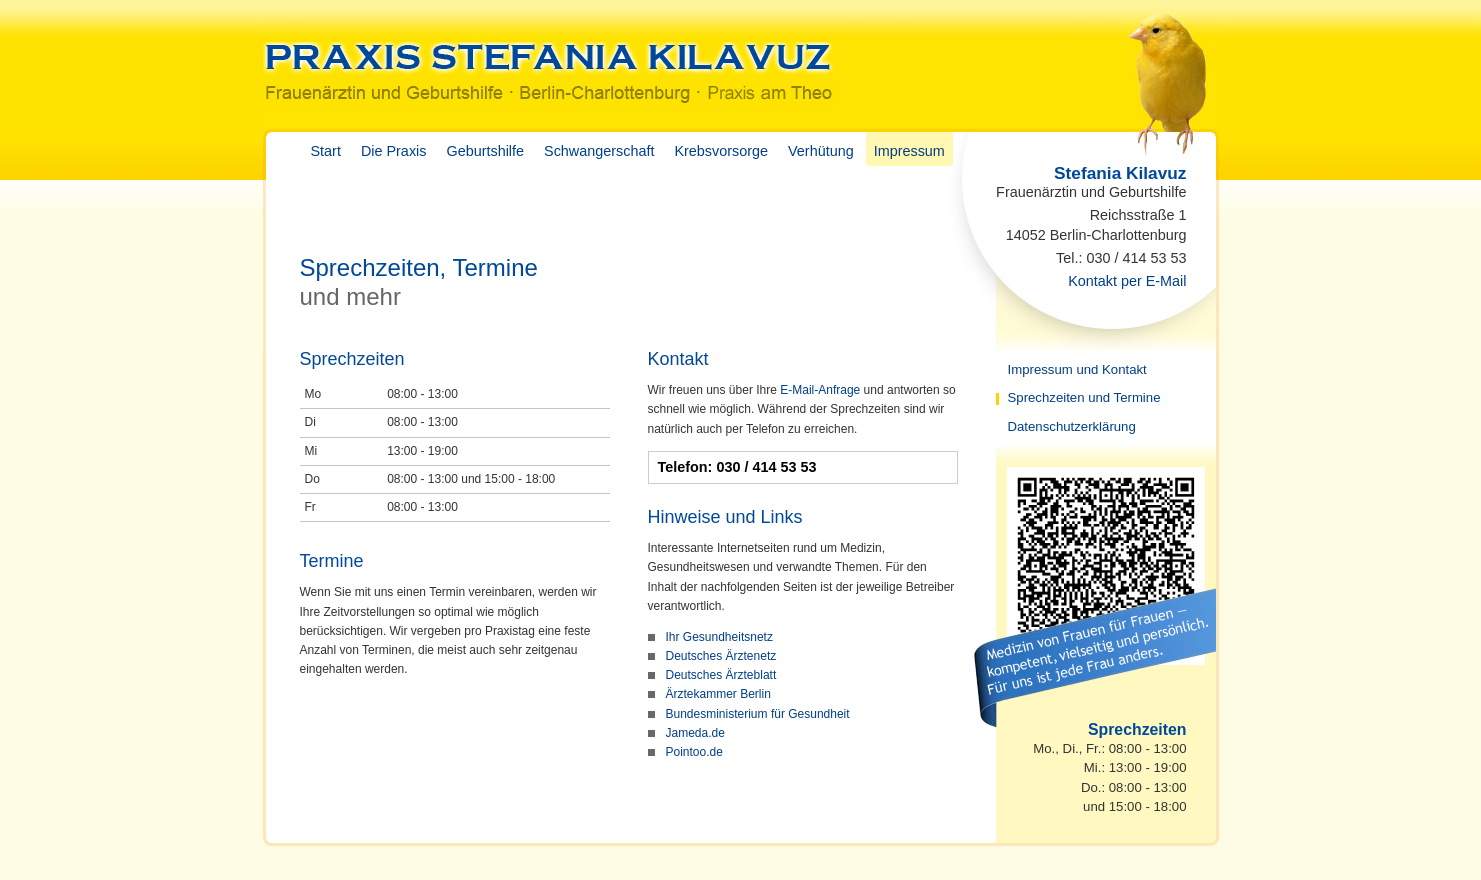 This screenshot has height=880, width=1481. I want to click on E-Mail-Anfrage, so click(820, 390).